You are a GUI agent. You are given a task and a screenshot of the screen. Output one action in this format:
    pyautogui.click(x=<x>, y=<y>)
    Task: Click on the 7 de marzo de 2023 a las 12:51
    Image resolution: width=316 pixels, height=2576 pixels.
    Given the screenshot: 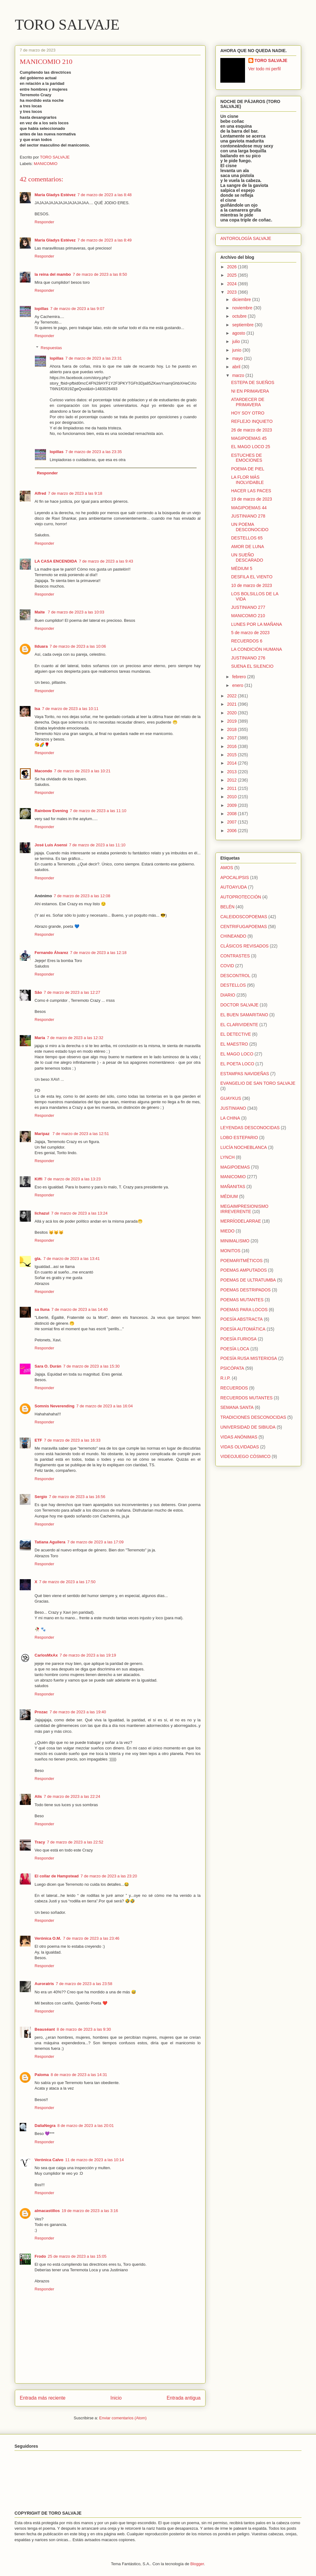 What is the action you would take?
    pyautogui.click(x=80, y=1133)
    